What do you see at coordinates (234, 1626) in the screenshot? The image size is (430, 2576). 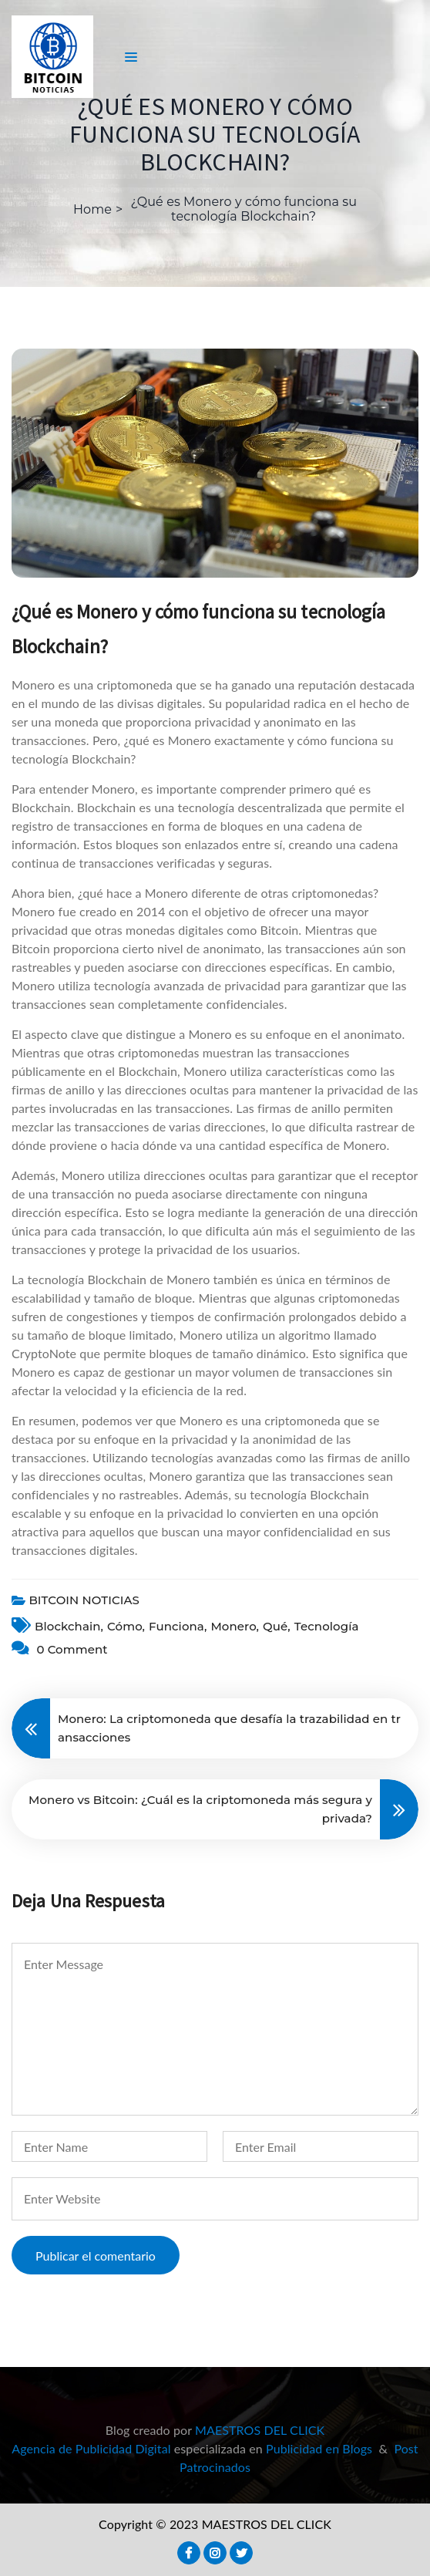 I see `Monero,` at bounding box center [234, 1626].